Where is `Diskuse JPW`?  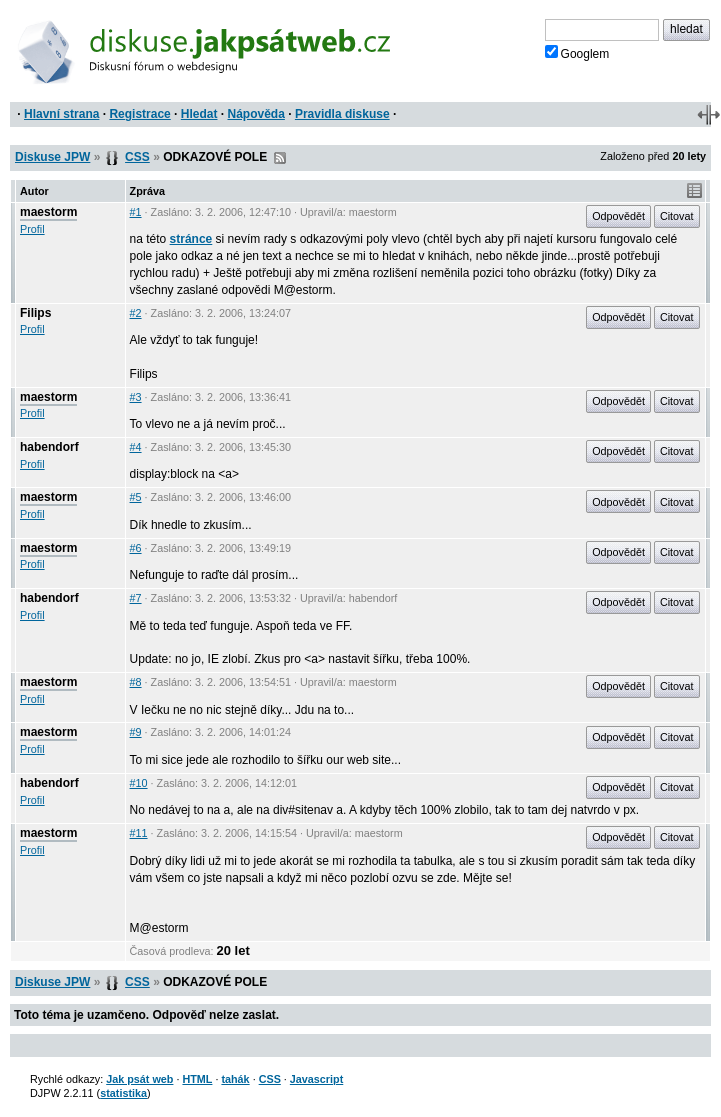 Diskuse JPW is located at coordinates (52, 157).